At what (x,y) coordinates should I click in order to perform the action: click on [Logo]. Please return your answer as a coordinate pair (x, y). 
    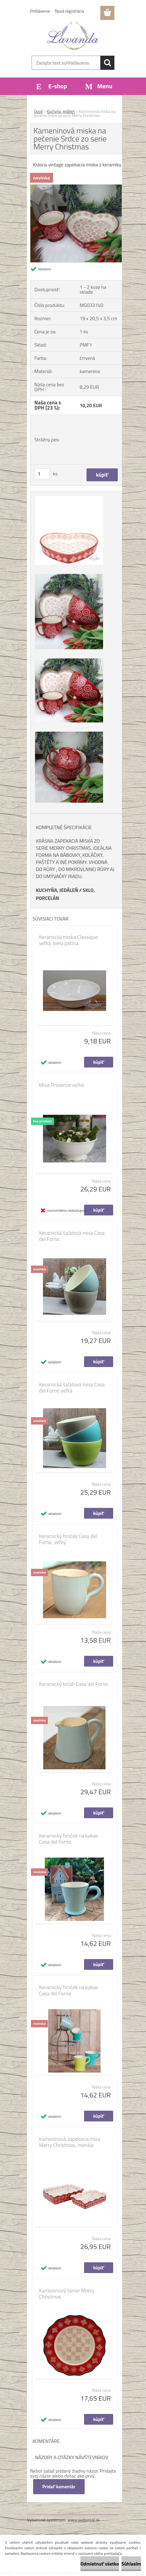
    Looking at the image, I should click on (73, 36).